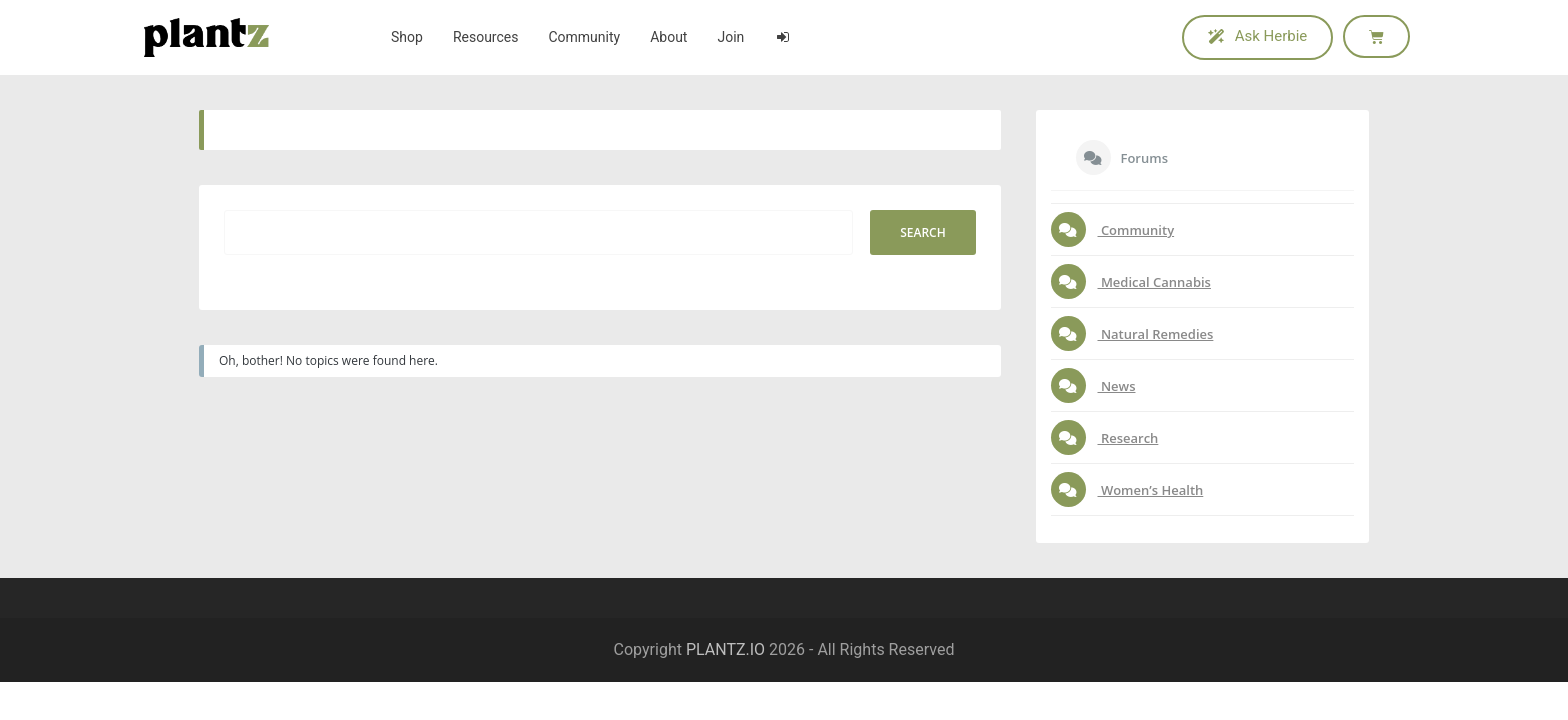 The width and height of the screenshot is (1568, 720). Describe the element at coordinates (1151, 490) in the screenshot. I see `Women’s Health` at that location.